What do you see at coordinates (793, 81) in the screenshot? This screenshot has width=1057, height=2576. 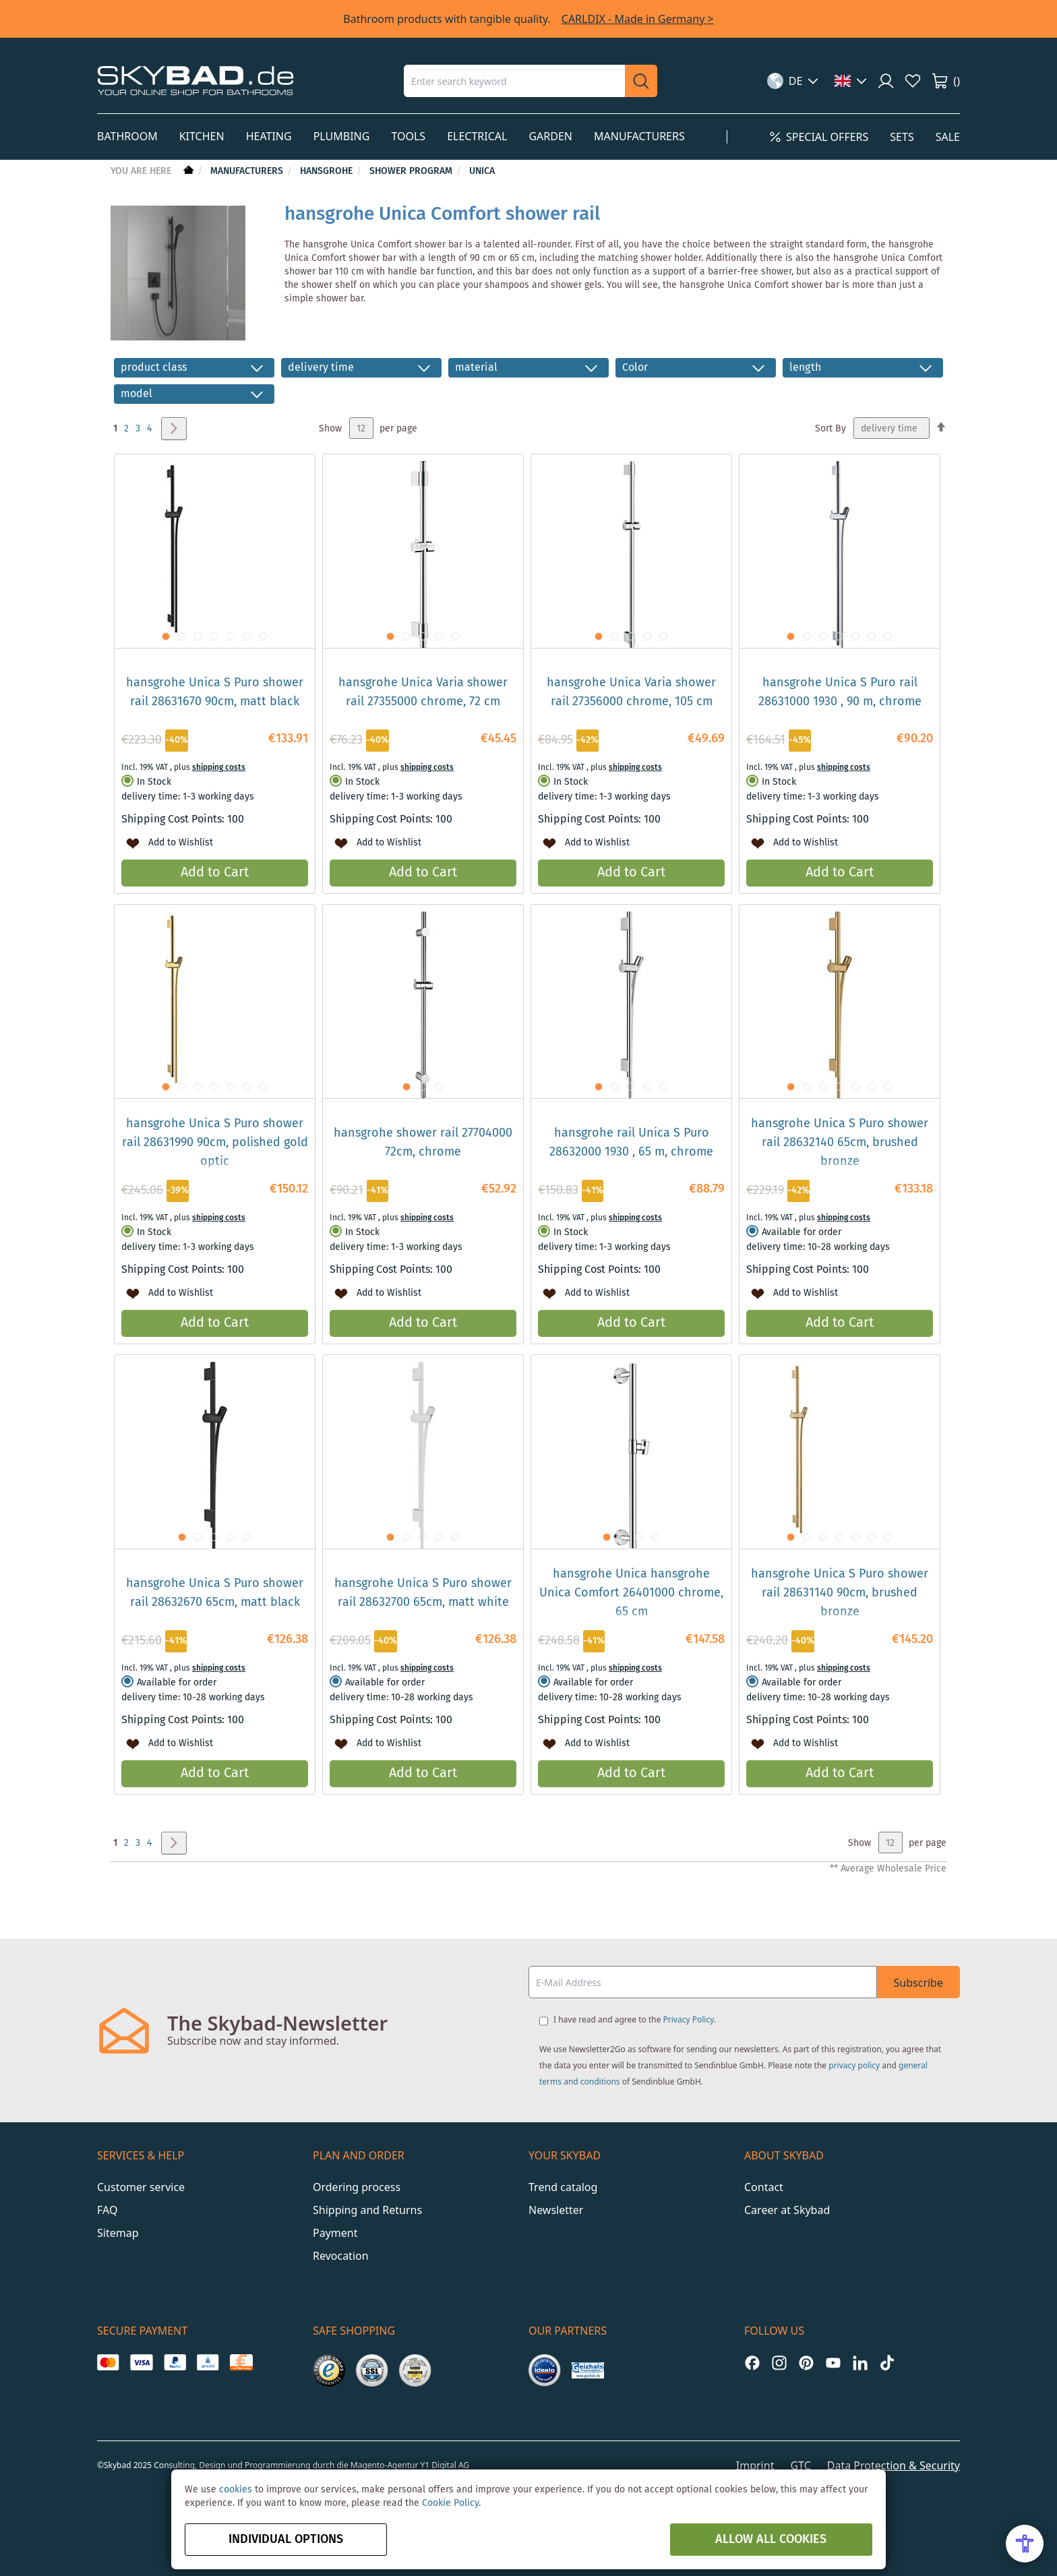 I see `[button]` at bounding box center [793, 81].